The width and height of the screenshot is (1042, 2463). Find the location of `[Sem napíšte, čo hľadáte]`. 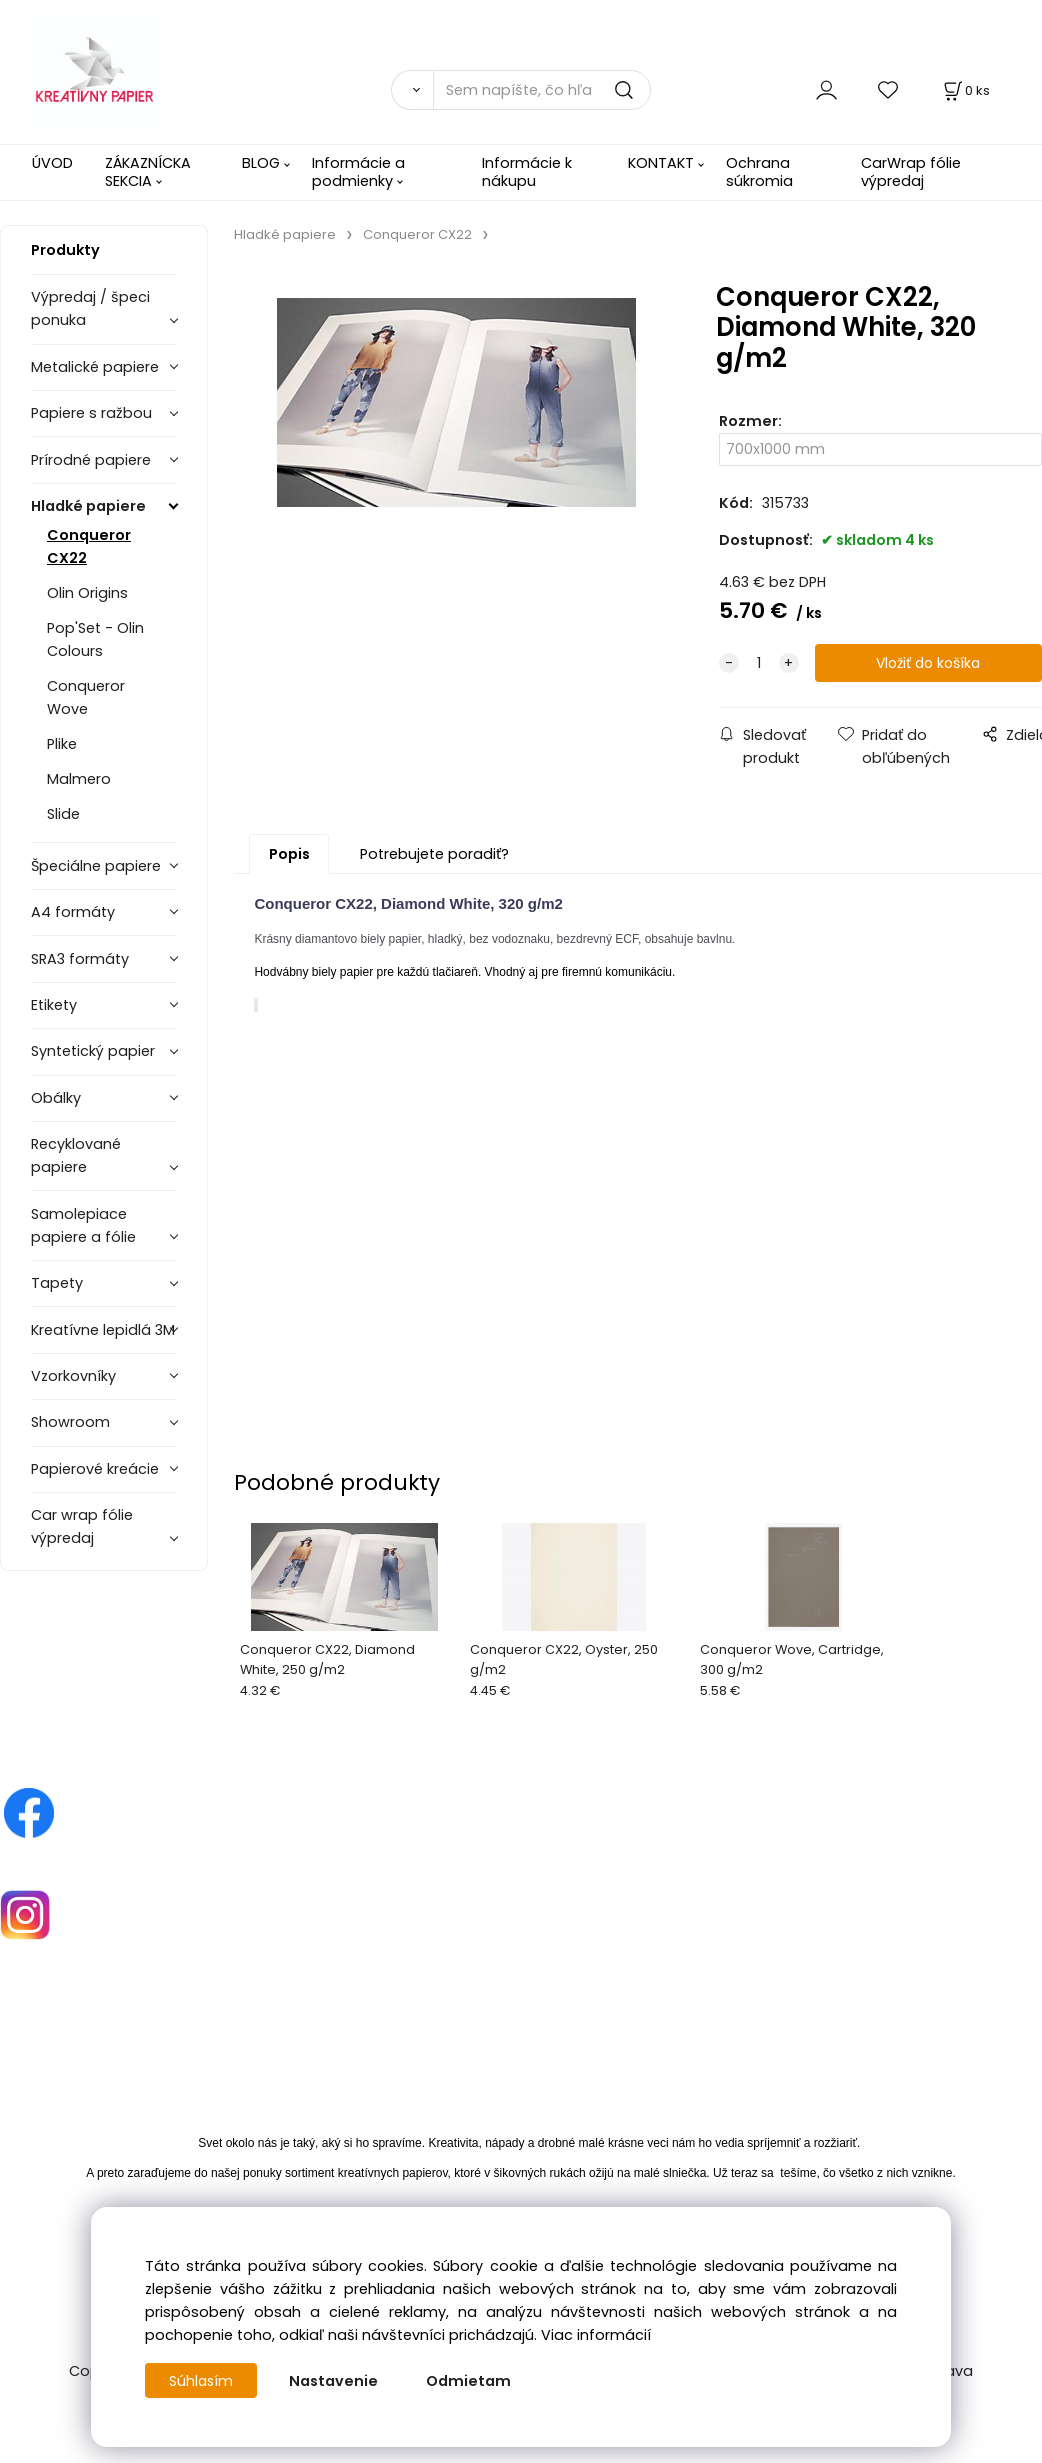

[Sem napíšte, čo hľadáte] is located at coordinates (542, 90).